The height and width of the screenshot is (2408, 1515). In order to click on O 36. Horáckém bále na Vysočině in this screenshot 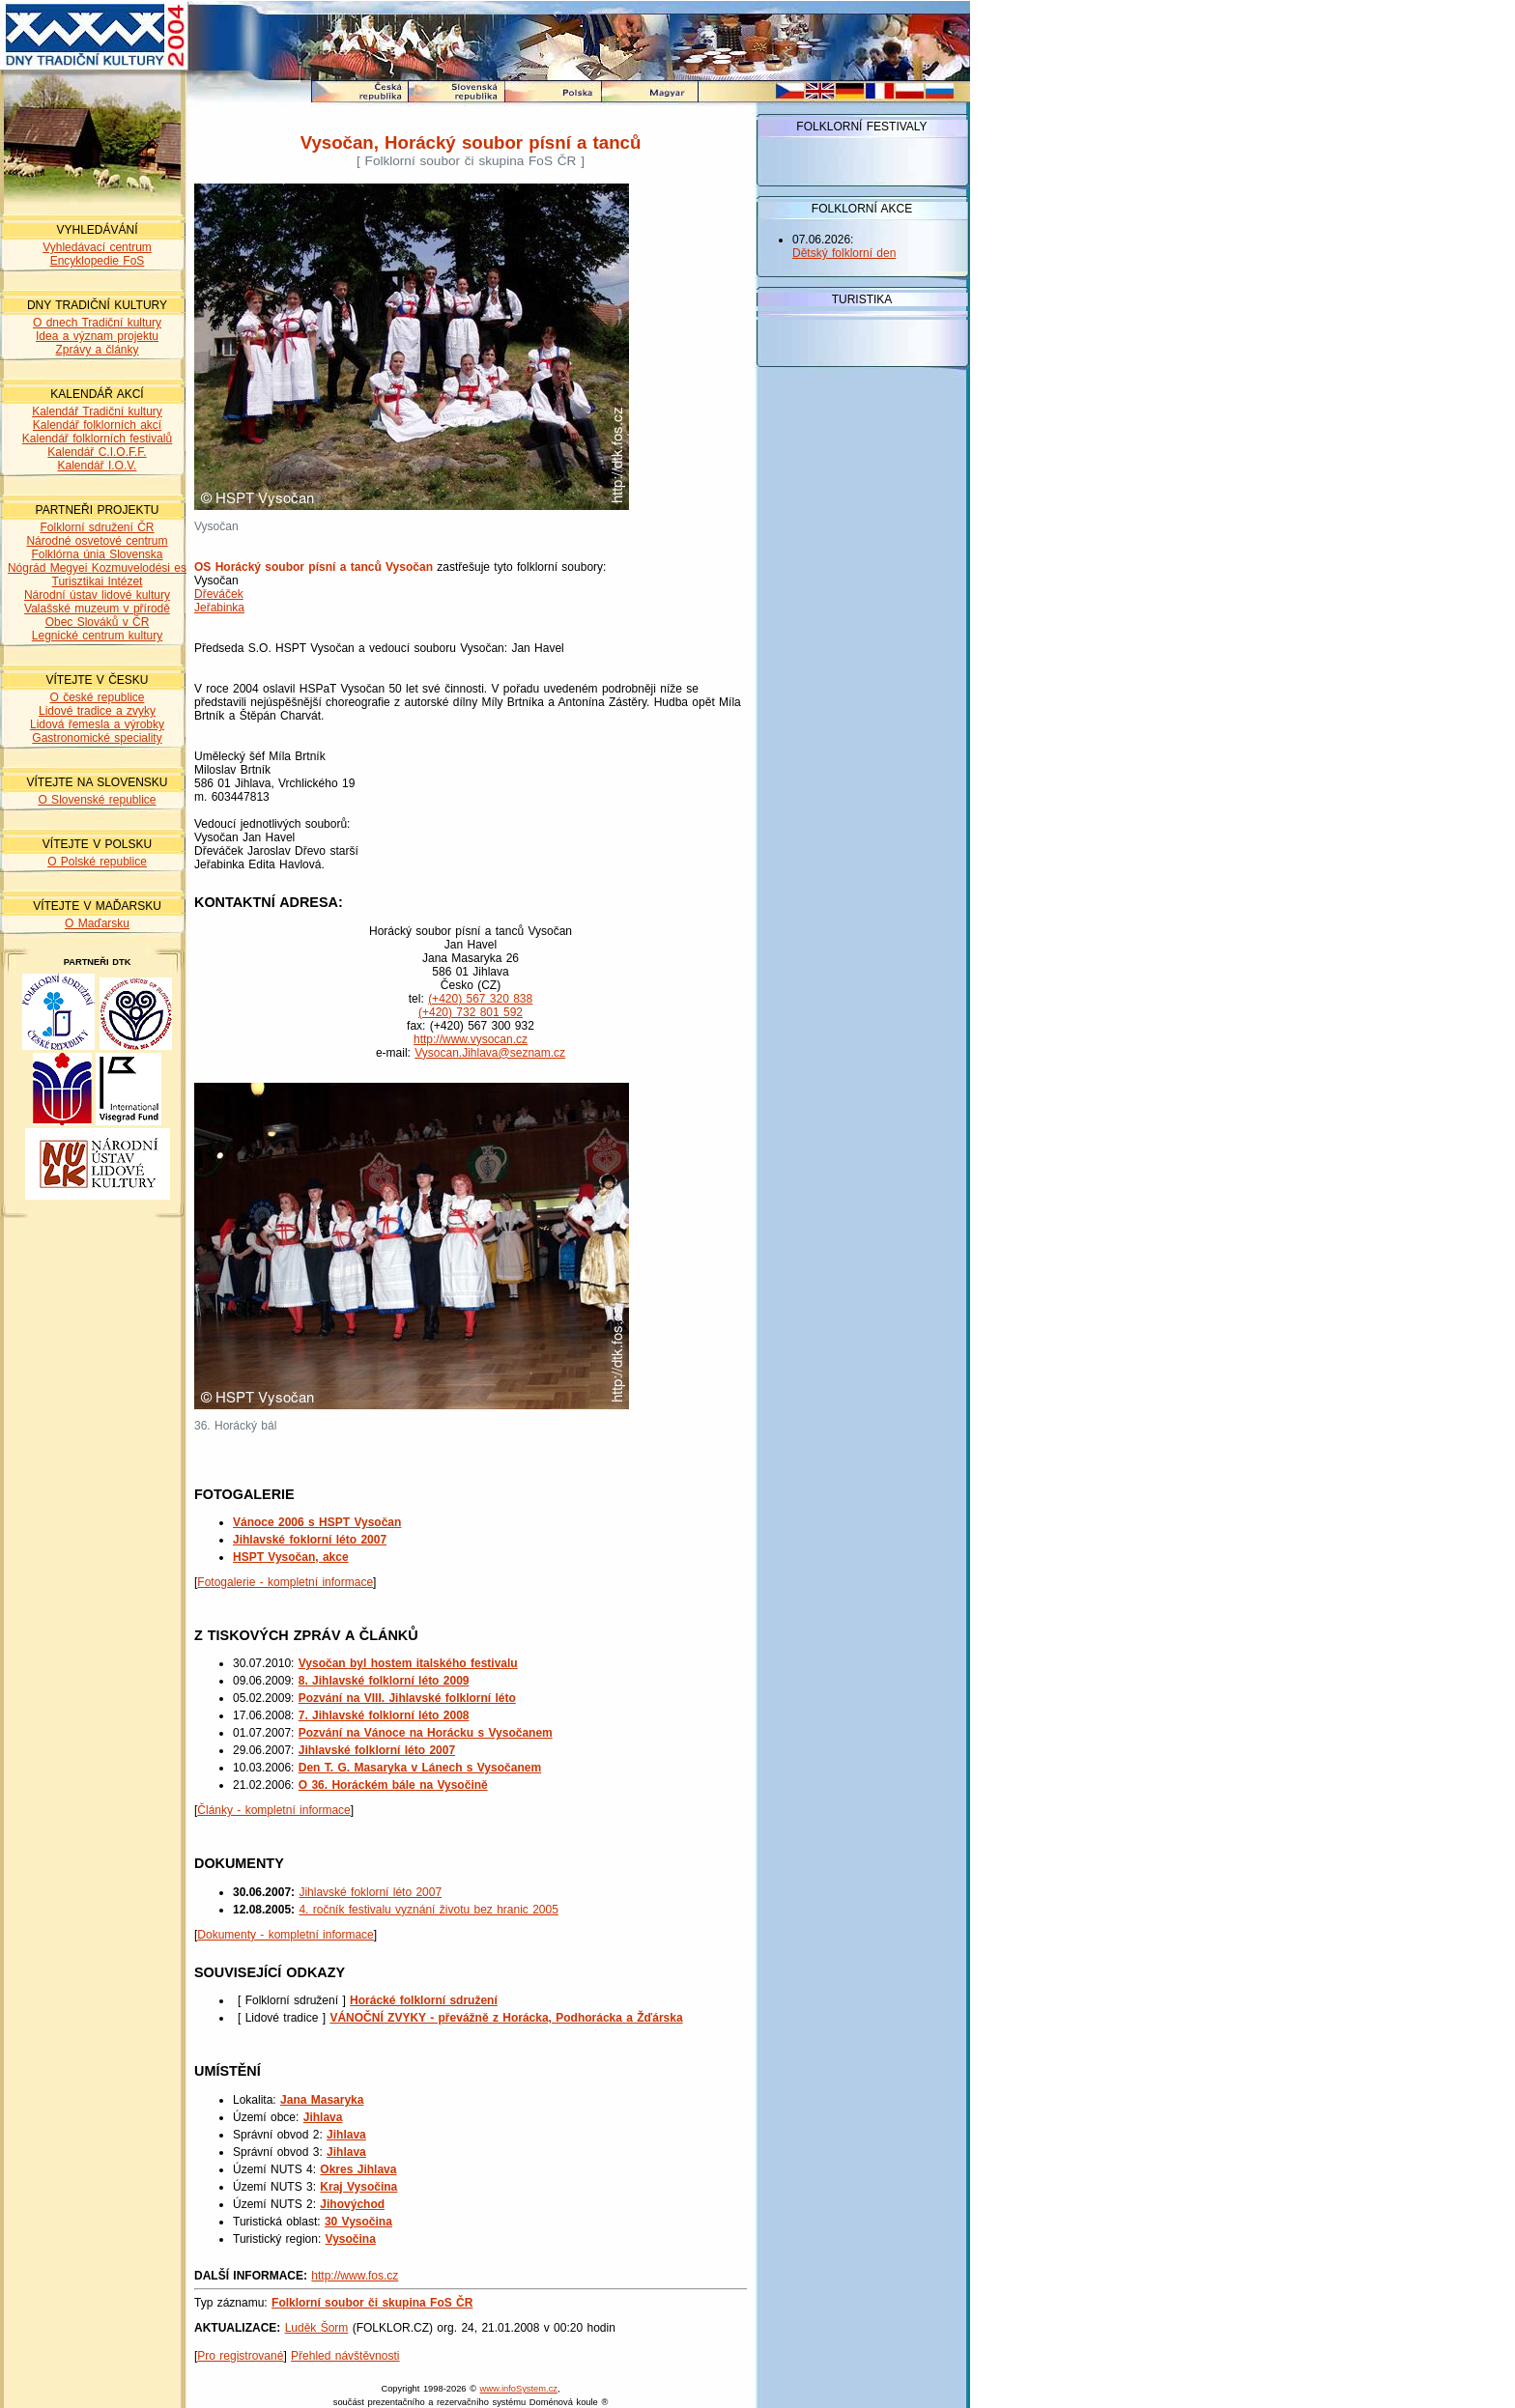, I will do `click(393, 1785)`.